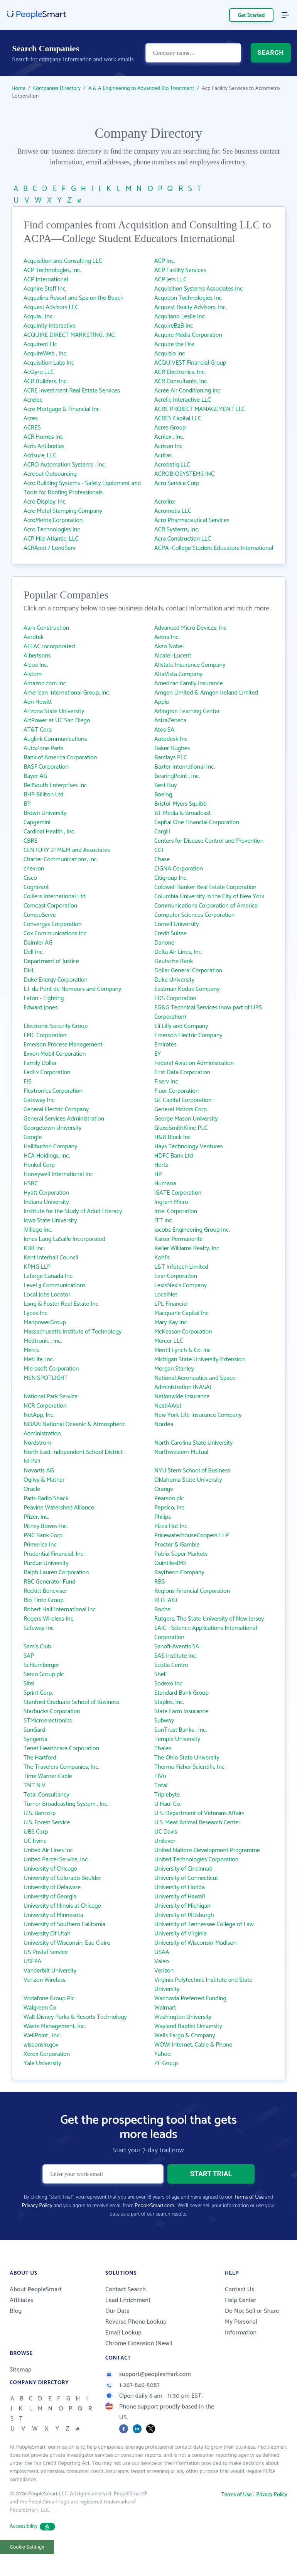 This screenshot has height=2576, width=297. What do you see at coordinates (64, 1924) in the screenshot?
I see `University of Southern California` at bounding box center [64, 1924].